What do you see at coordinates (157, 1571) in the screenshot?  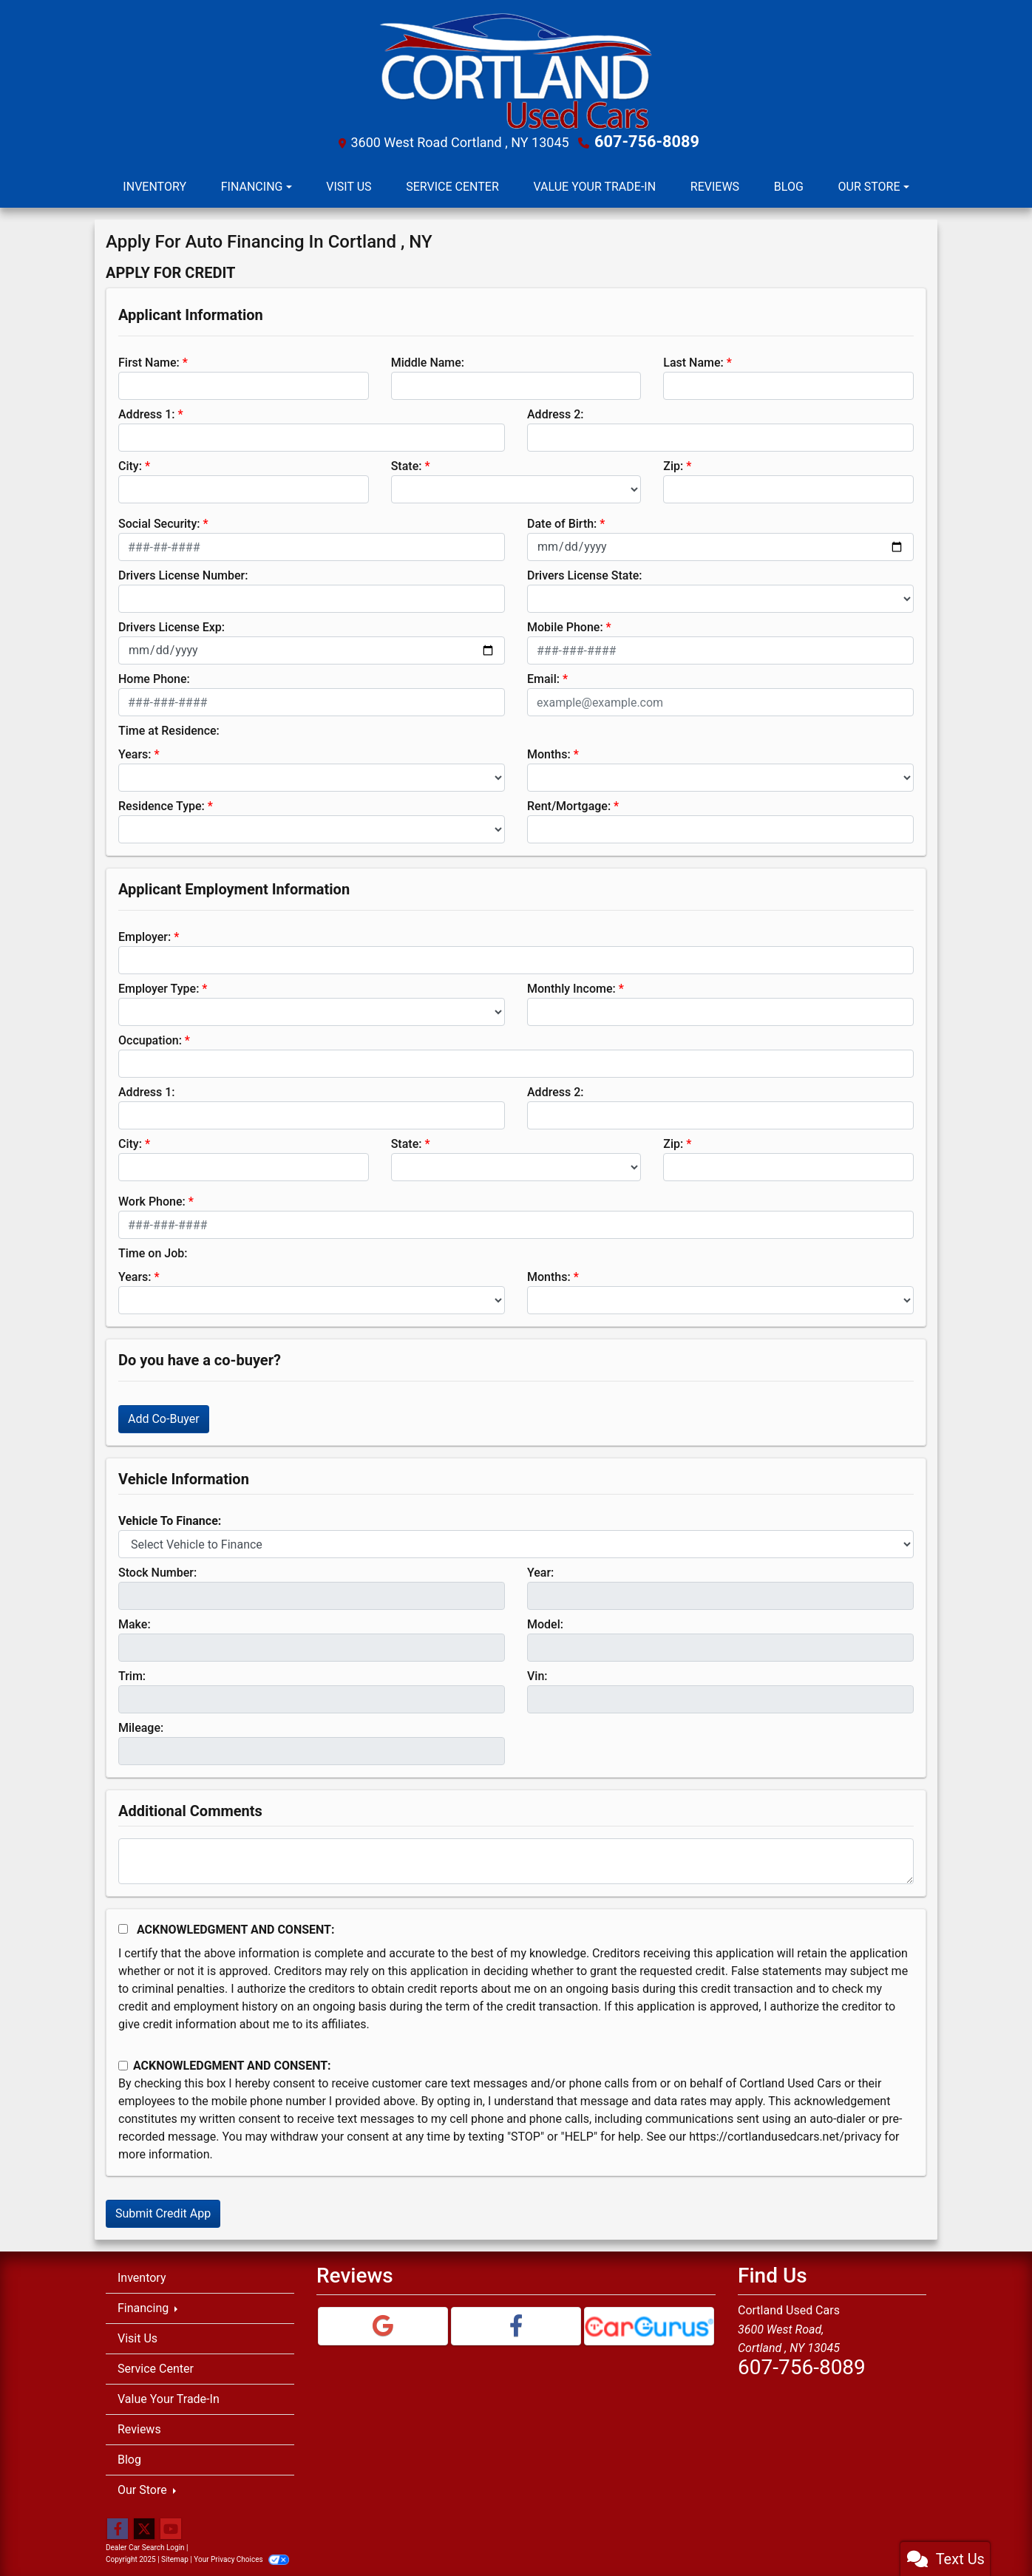 I see `Stock Number:` at bounding box center [157, 1571].